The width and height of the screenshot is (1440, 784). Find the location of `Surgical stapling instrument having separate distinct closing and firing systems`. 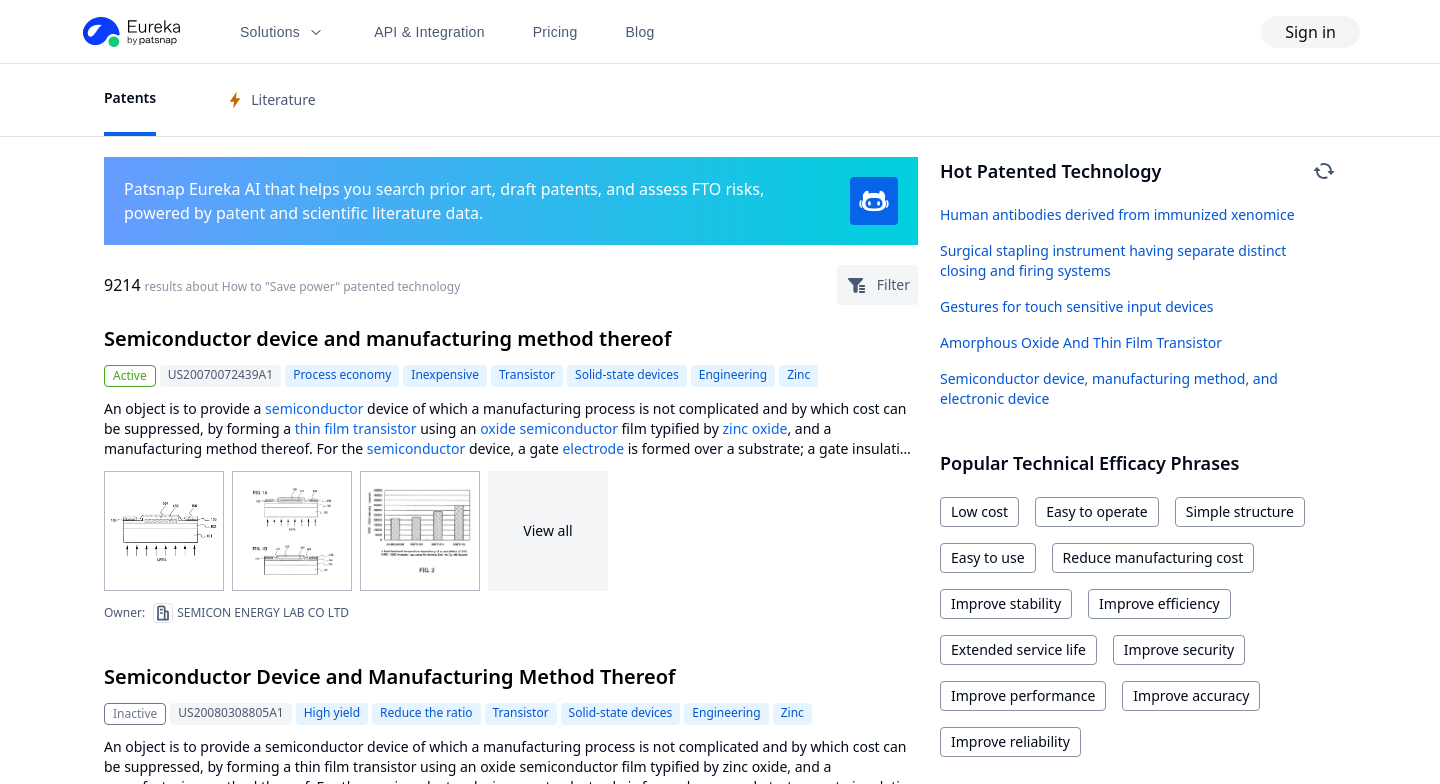

Surgical stapling instrument having separate distinct closing and firing systems is located at coordinates (1113, 260).